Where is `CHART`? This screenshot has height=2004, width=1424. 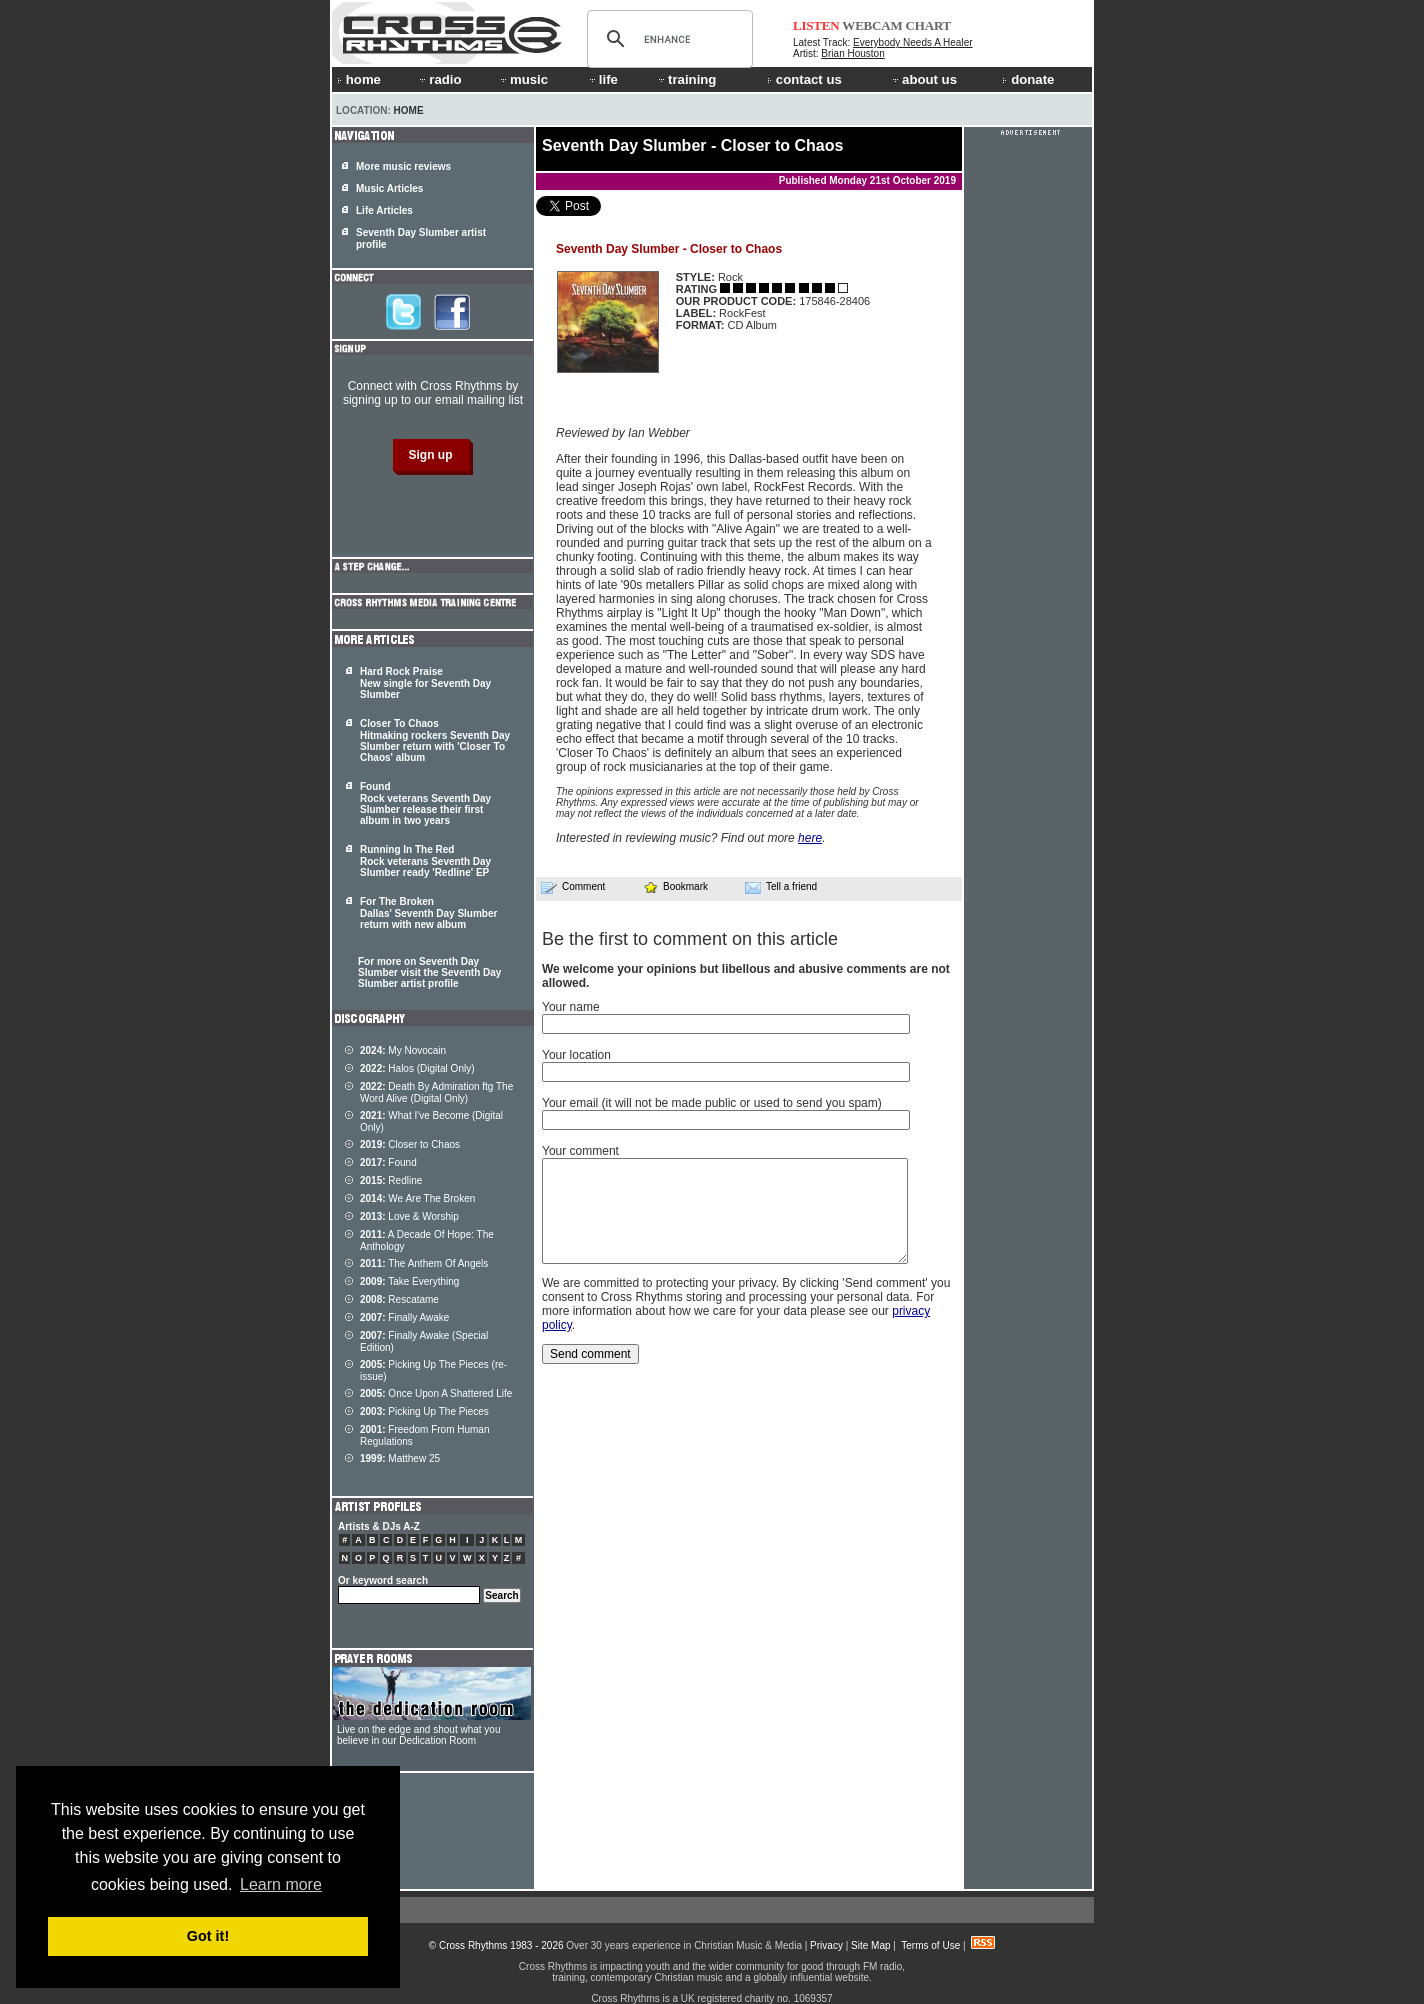 CHART is located at coordinates (929, 25).